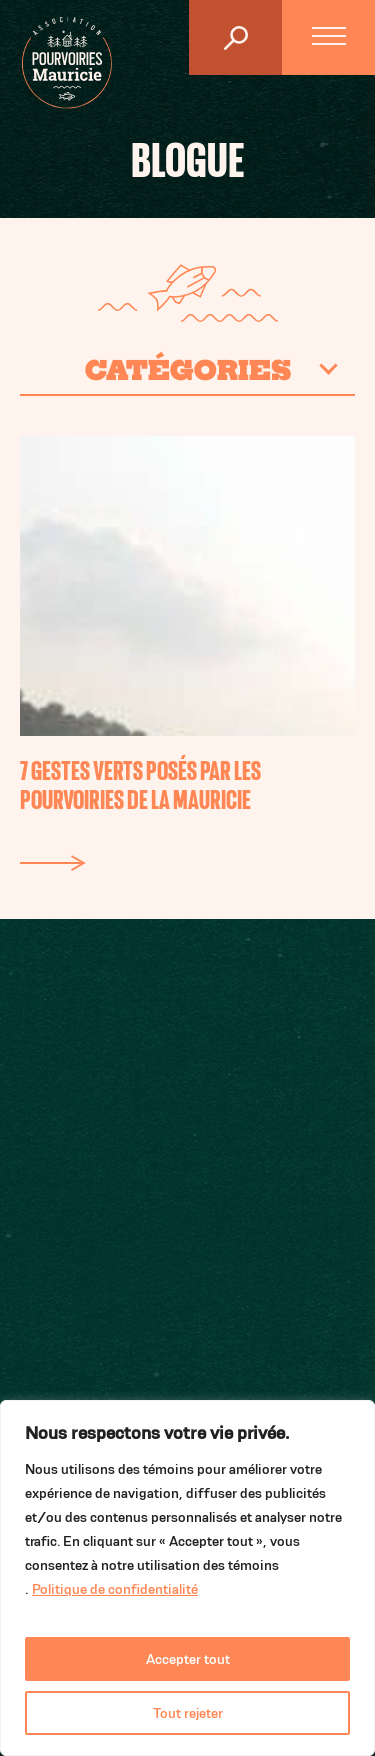 This screenshot has height=1756, width=375. I want to click on Accepter tout, so click(188, 1659).